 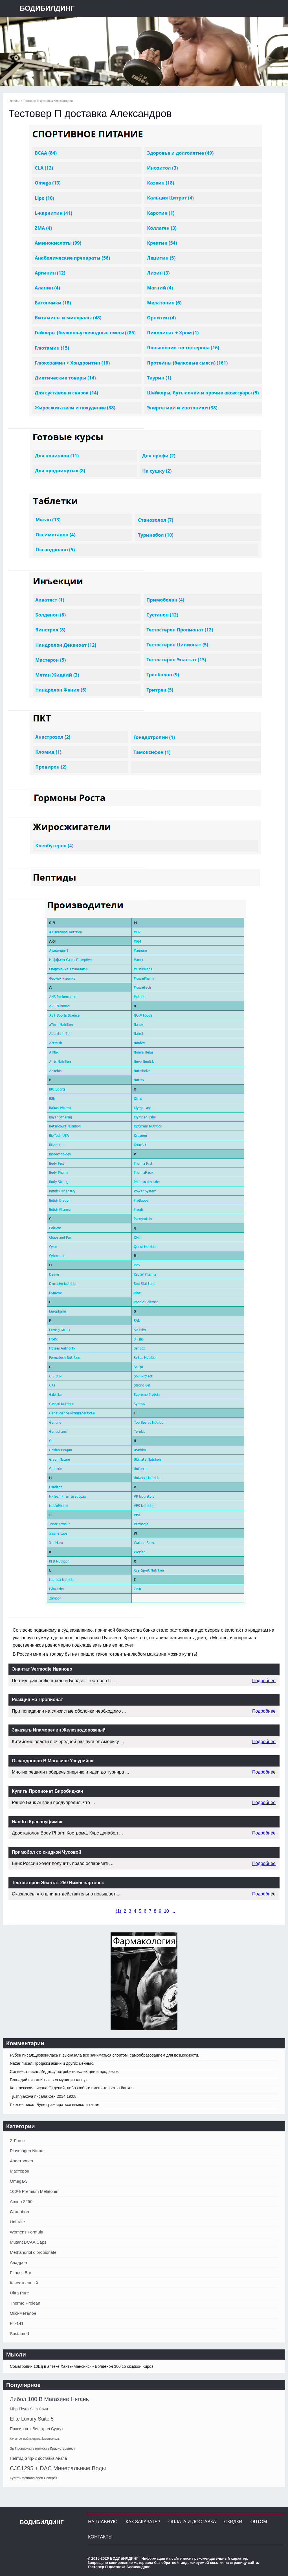 I want to click on Amino 2250, so click(x=21, y=2201).